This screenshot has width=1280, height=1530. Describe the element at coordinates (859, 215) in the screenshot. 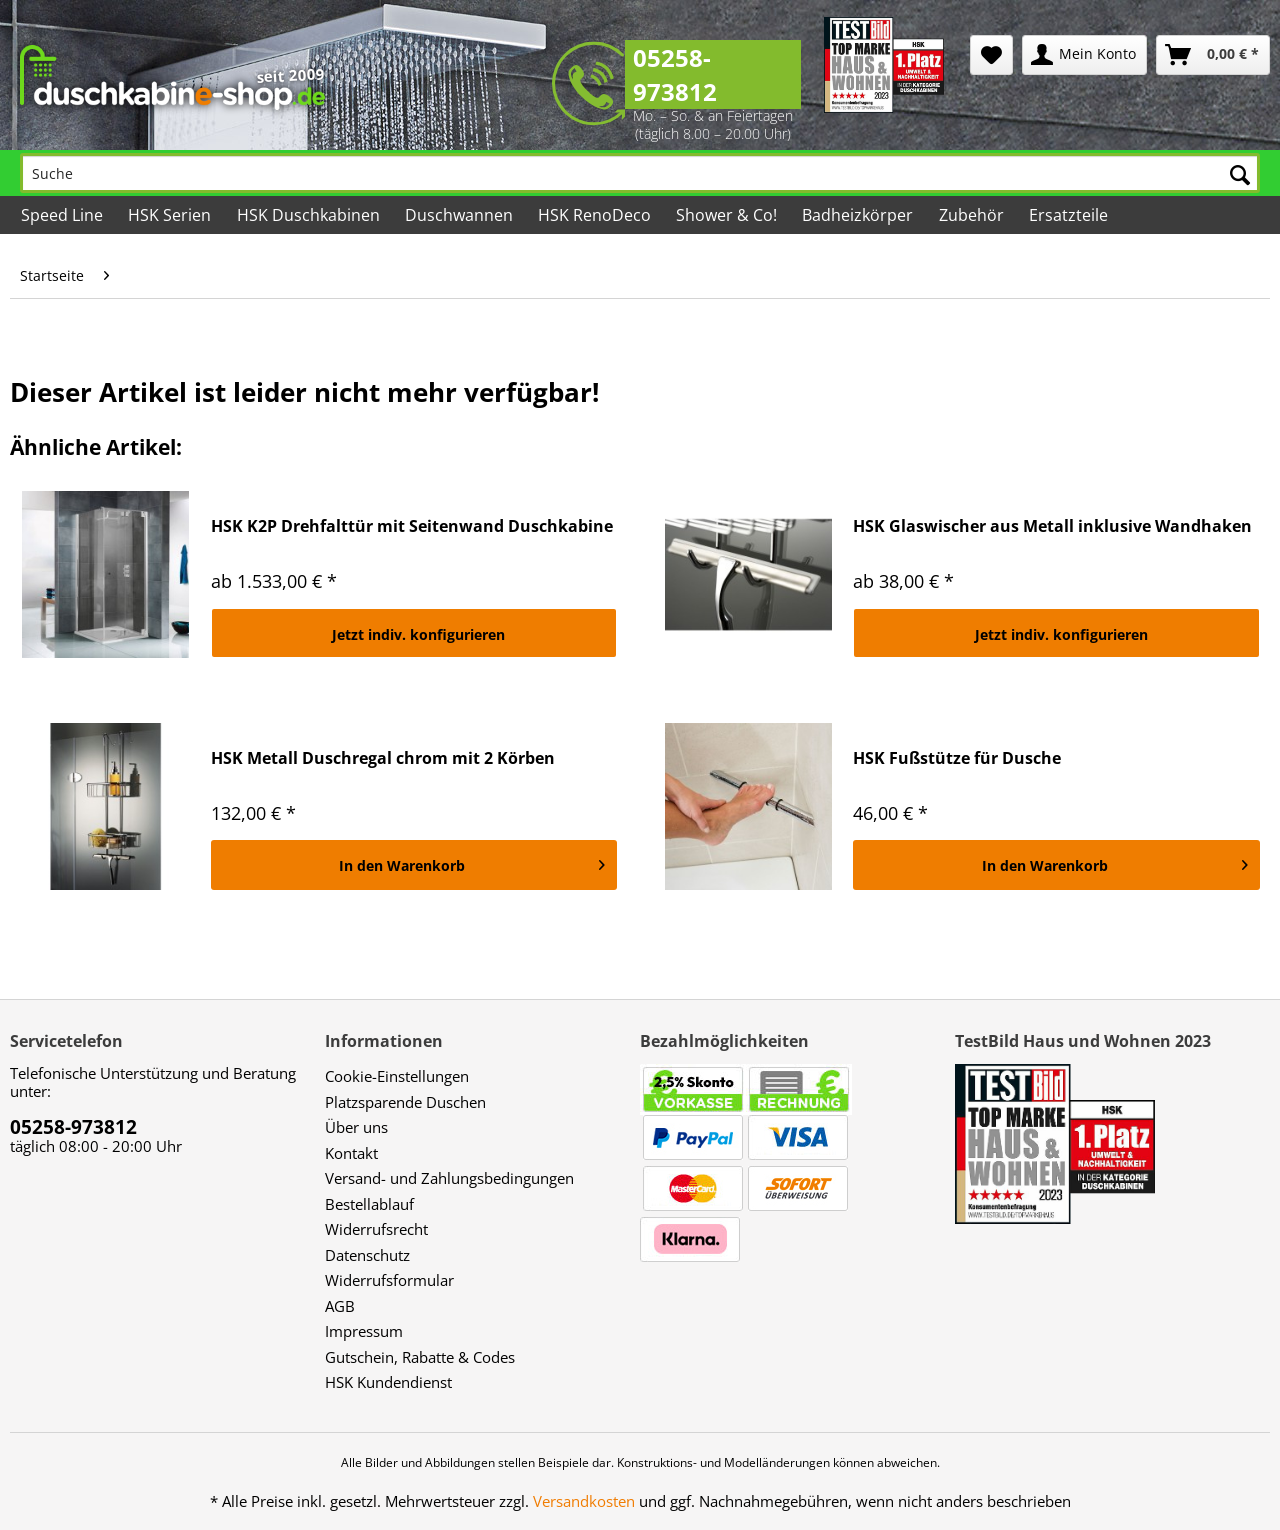

I see `[Badheizkörper]` at that location.